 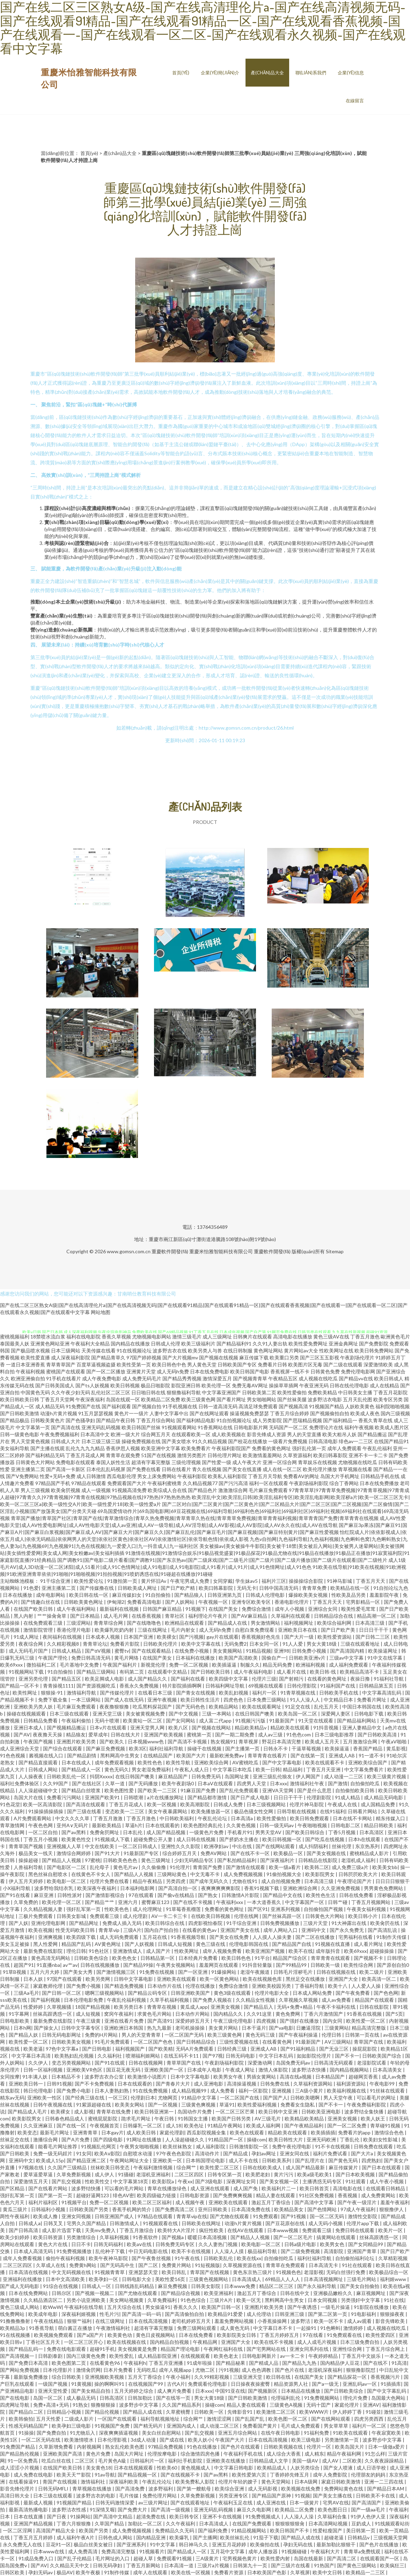 What do you see at coordinates (101, 1776) in the screenshot?
I see `抖阴Xxxxx` at bounding box center [101, 1776].